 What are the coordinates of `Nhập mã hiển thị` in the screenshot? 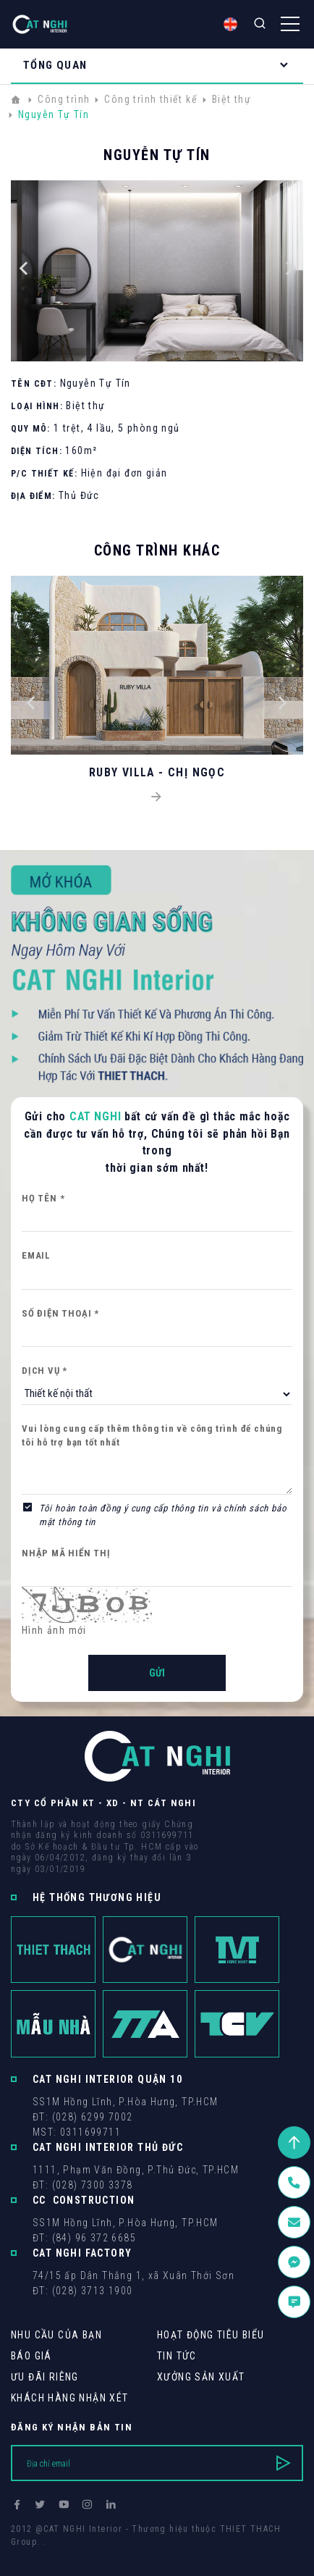 It's located at (66, 1553).